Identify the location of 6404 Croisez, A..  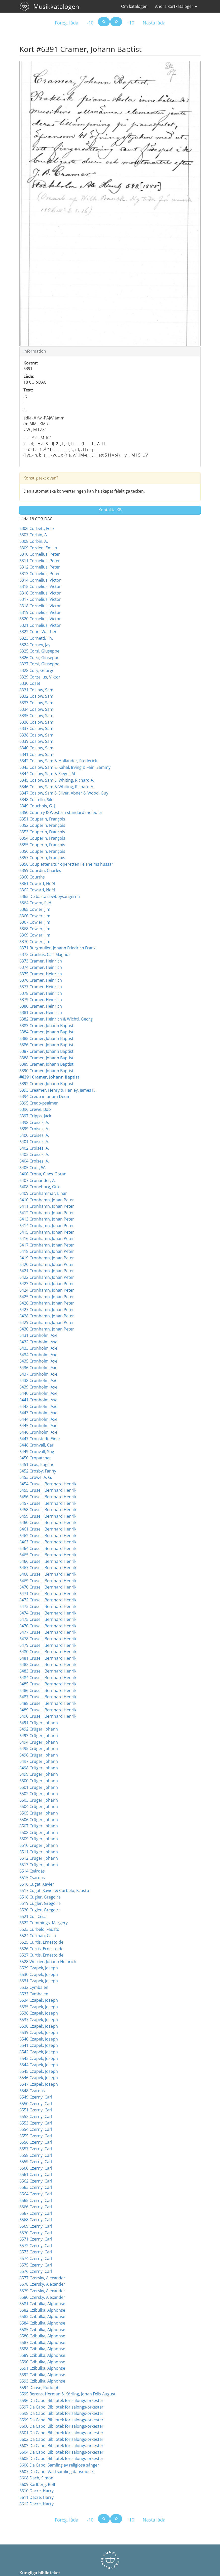
(34, 1161).